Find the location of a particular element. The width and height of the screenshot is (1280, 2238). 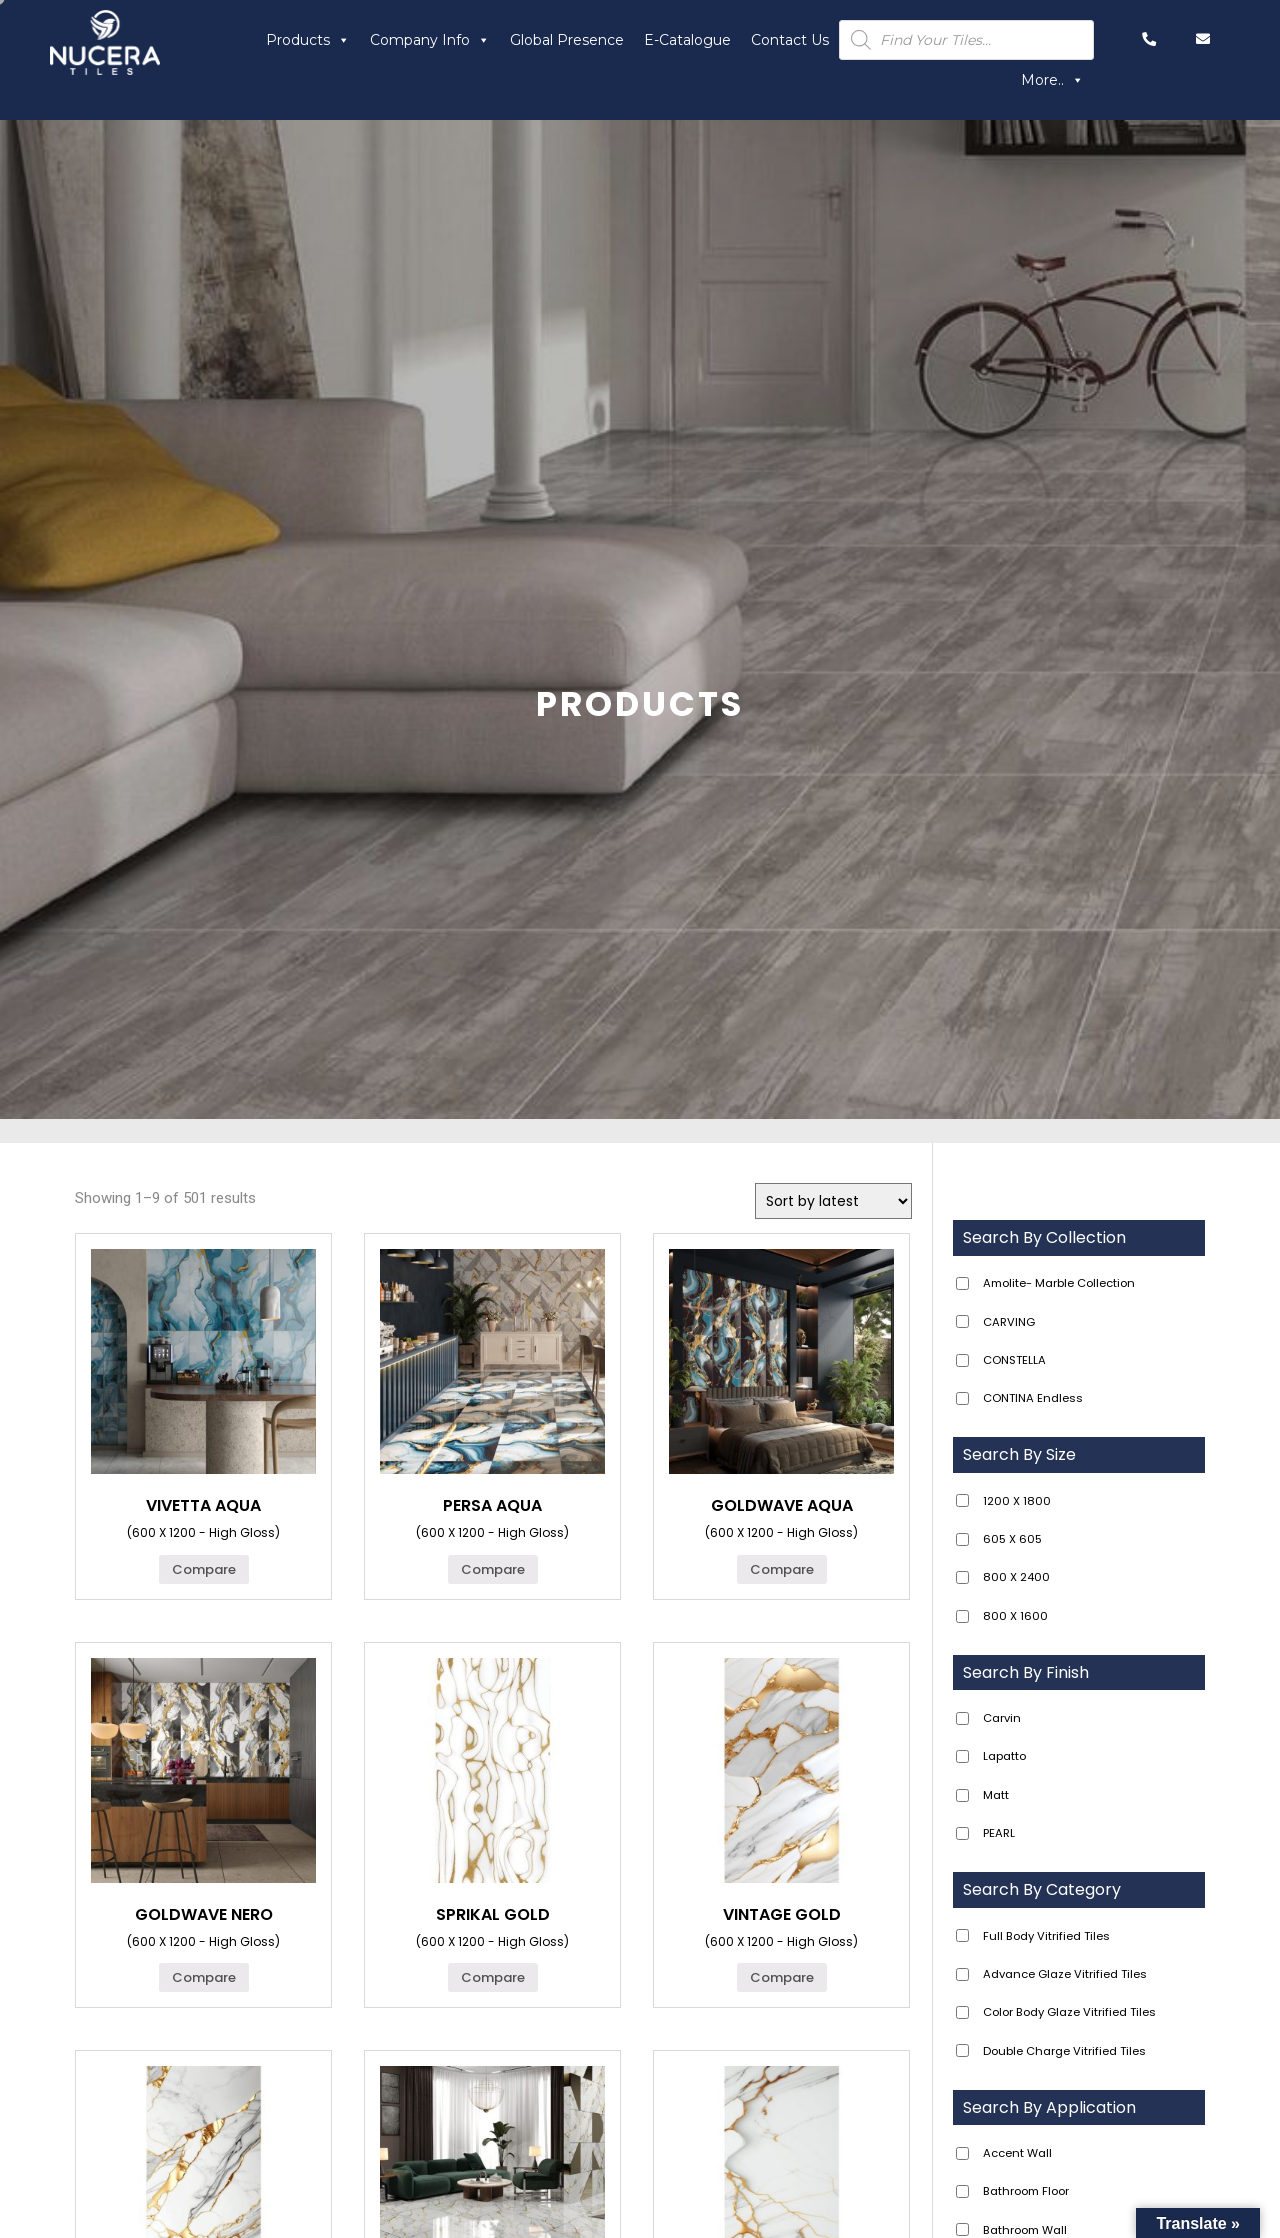

Bathroom Floor is located at coordinates (1026, 2191).